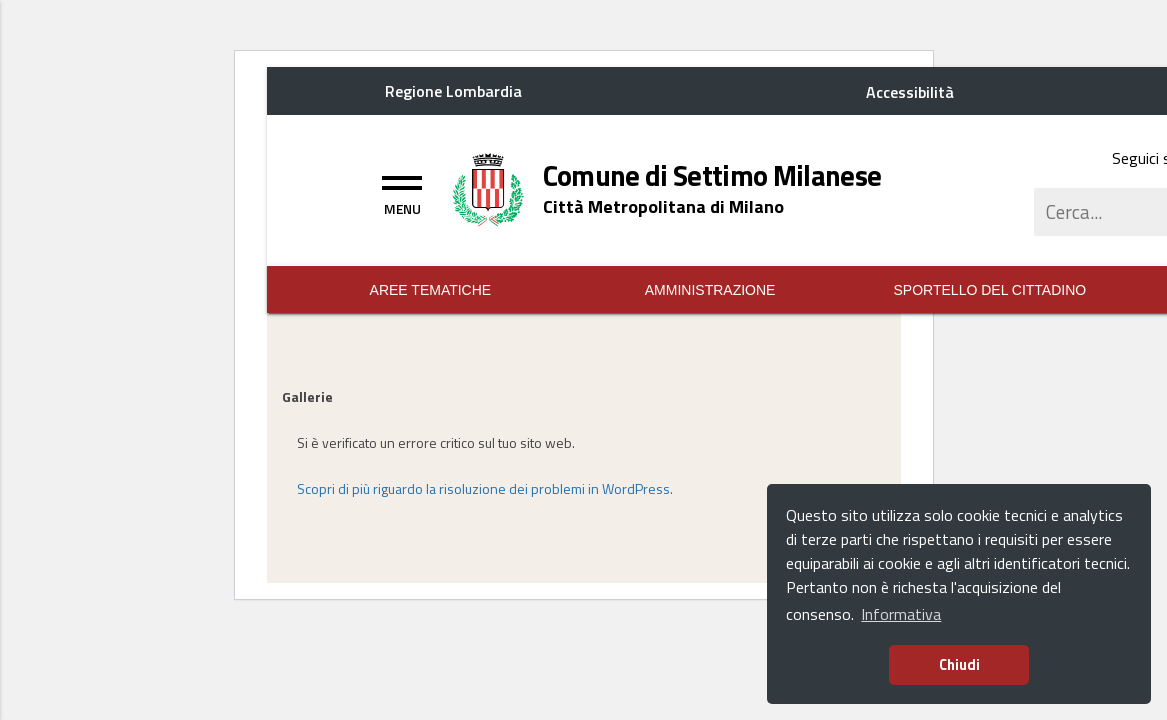 The width and height of the screenshot is (1167, 720). Describe the element at coordinates (990, 290) in the screenshot. I see `Sportello del Cittadino` at that location.